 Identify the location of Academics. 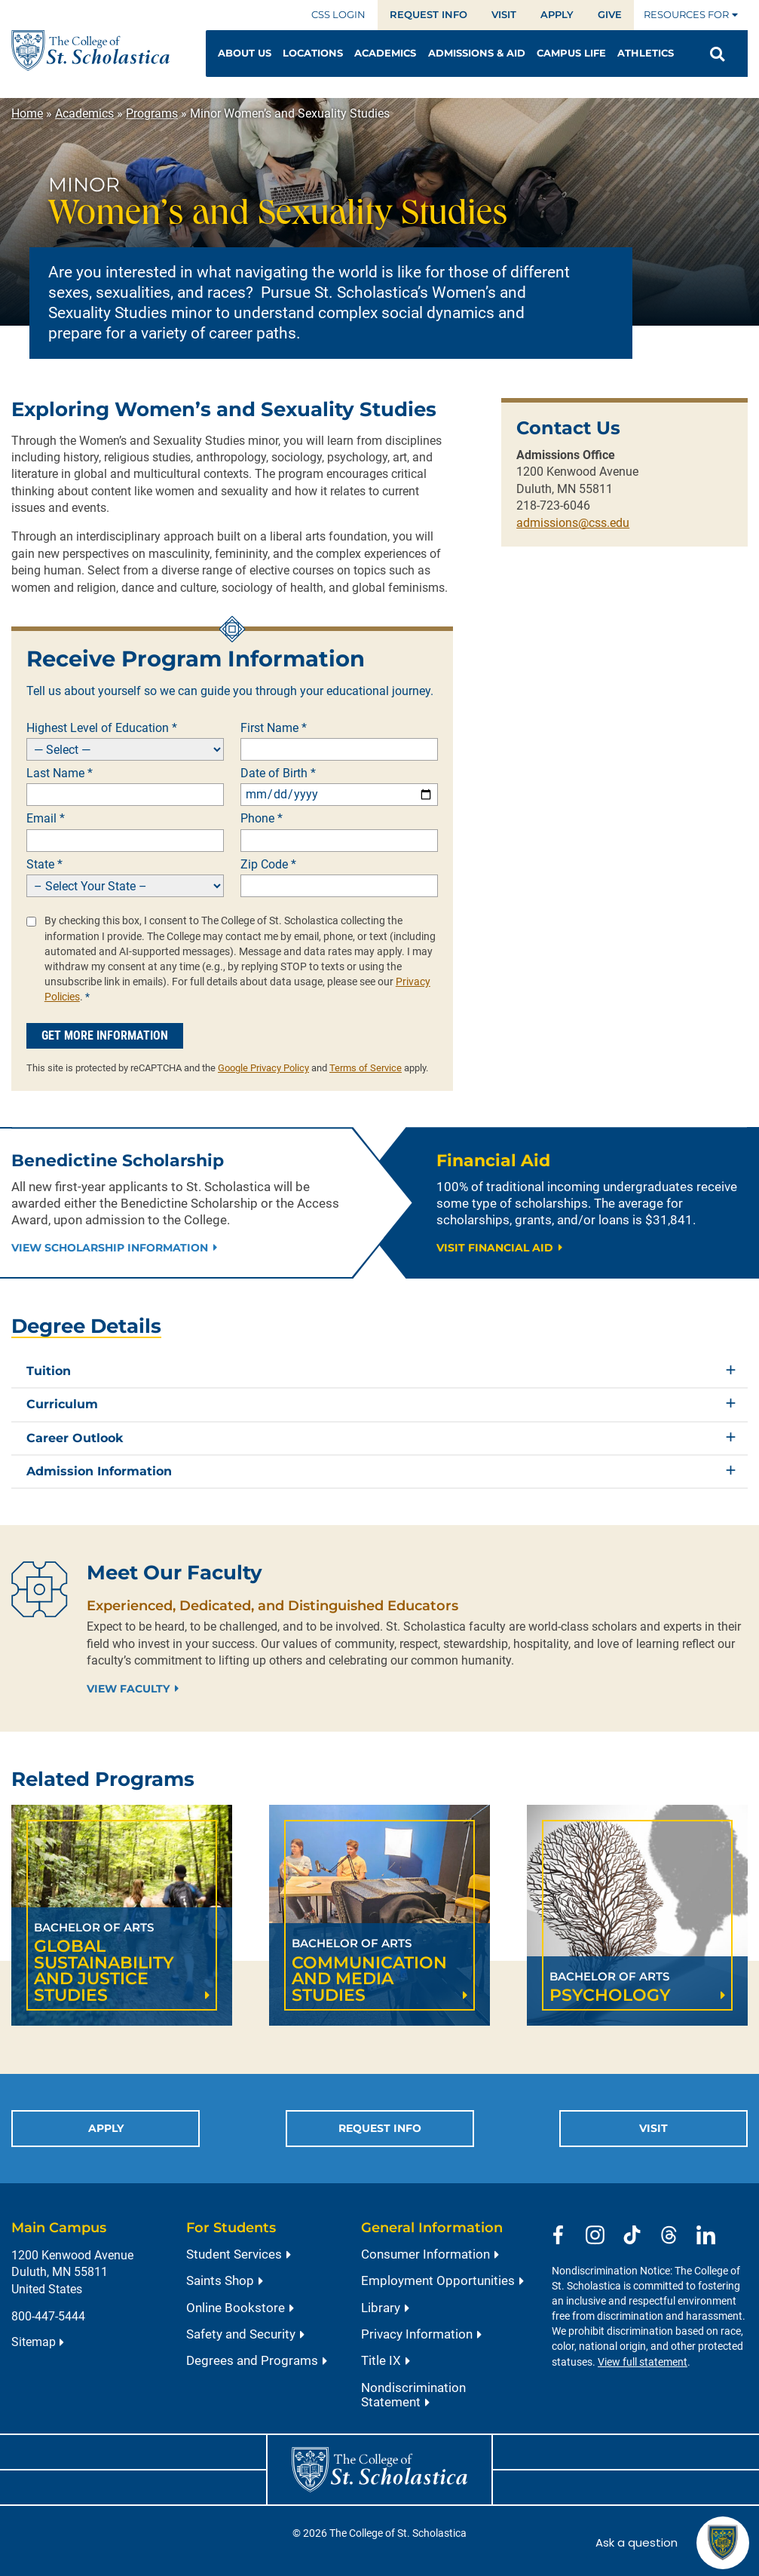
(84, 113).